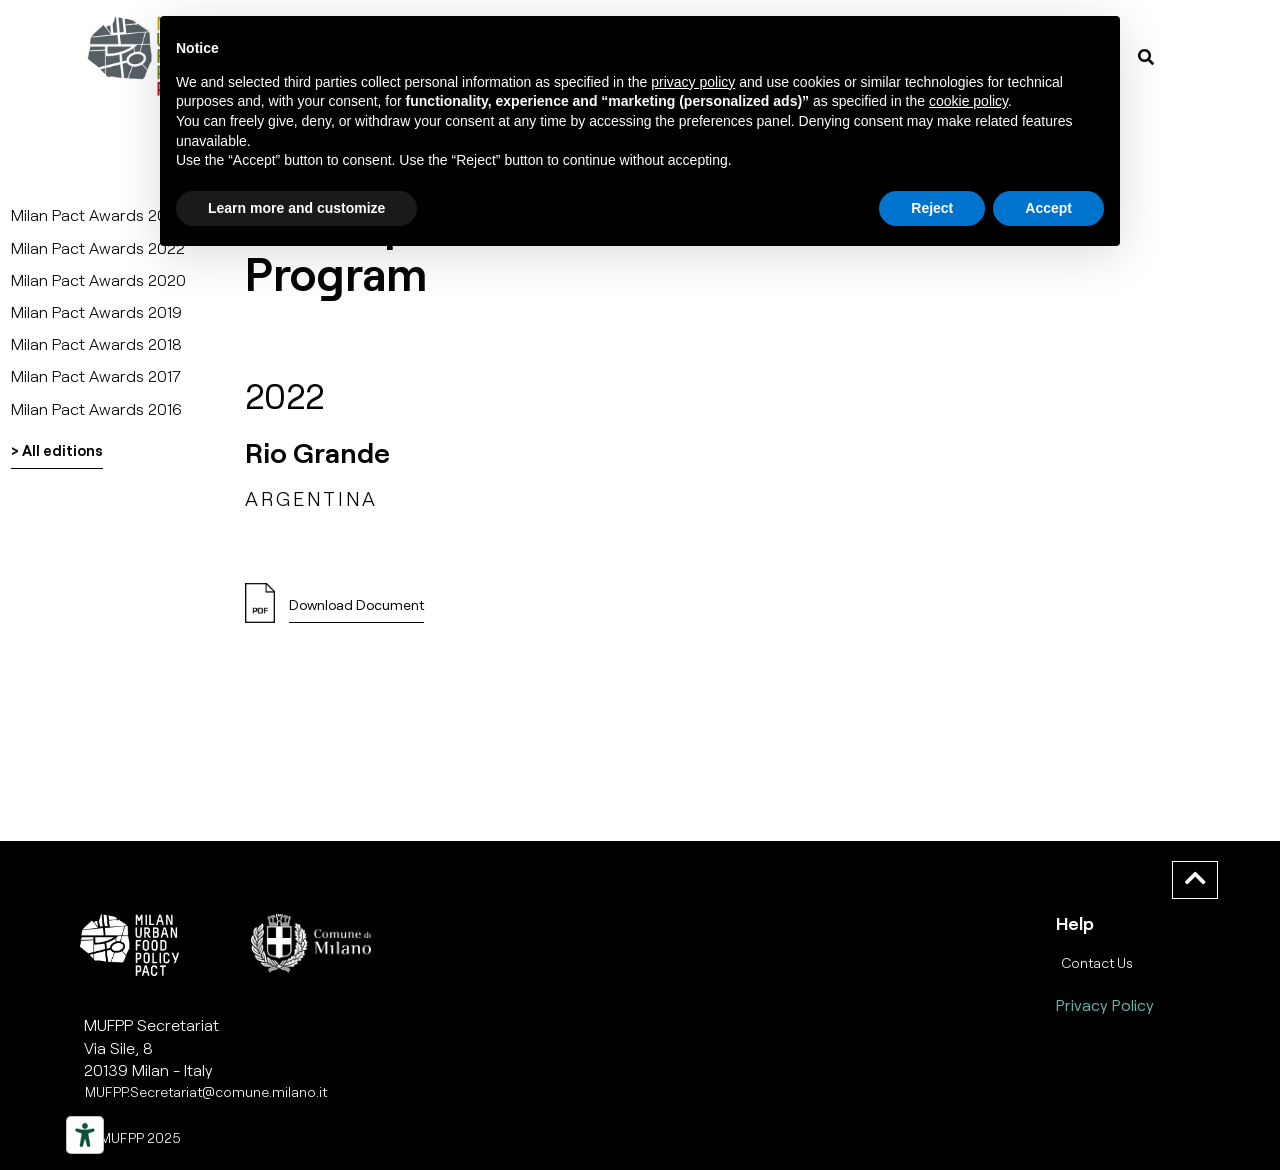 The width and height of the screenshot is (1280, 1170). Describe the element at coordinates (98, 214) in the screenshot. I see `Milan Pact Awards 2025` at that location.